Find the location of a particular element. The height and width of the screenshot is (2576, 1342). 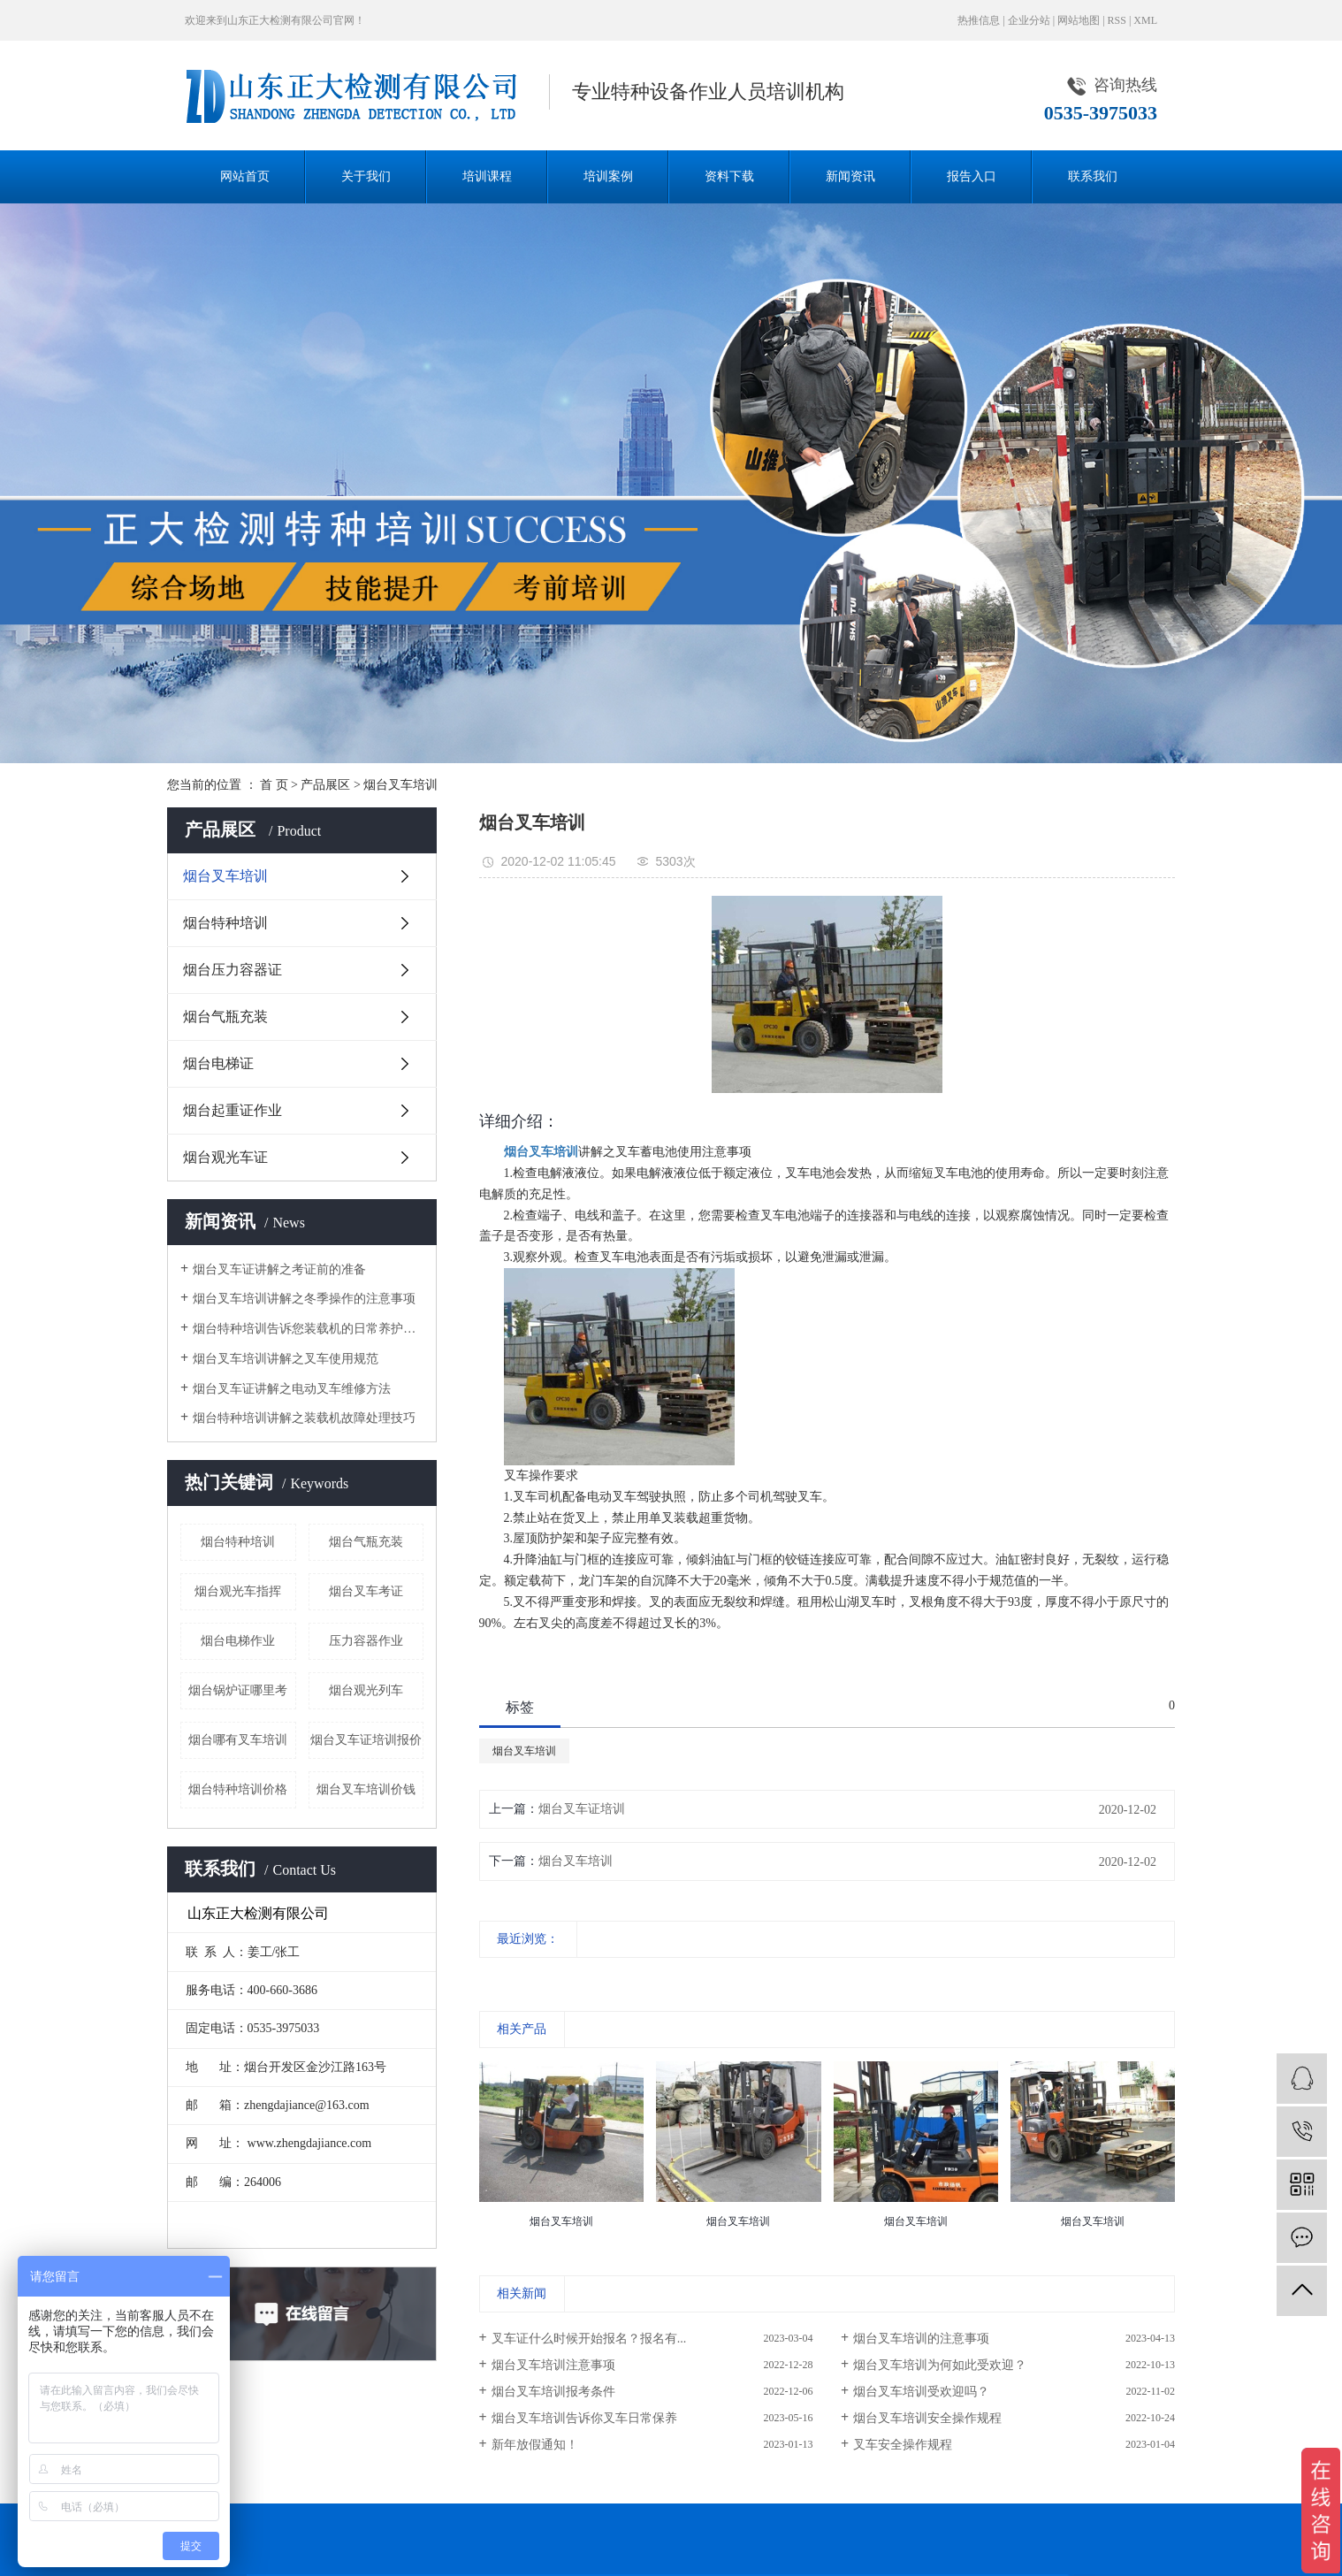

烟台叉车培训注意事项 is located at coordinates (553, 2365).